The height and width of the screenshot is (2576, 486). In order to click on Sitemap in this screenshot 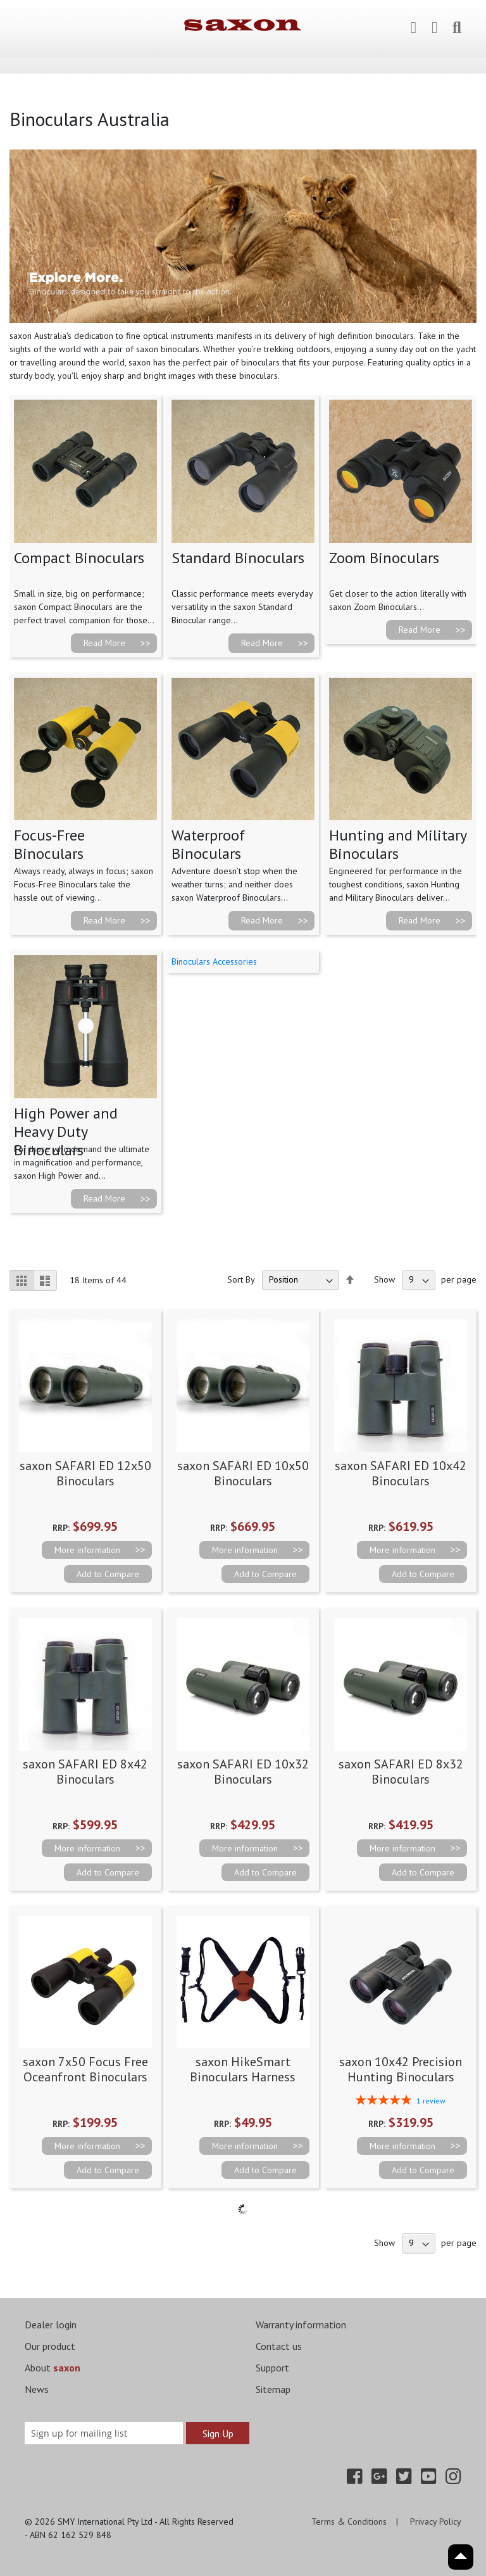, I will do `click(273, 2389)`.